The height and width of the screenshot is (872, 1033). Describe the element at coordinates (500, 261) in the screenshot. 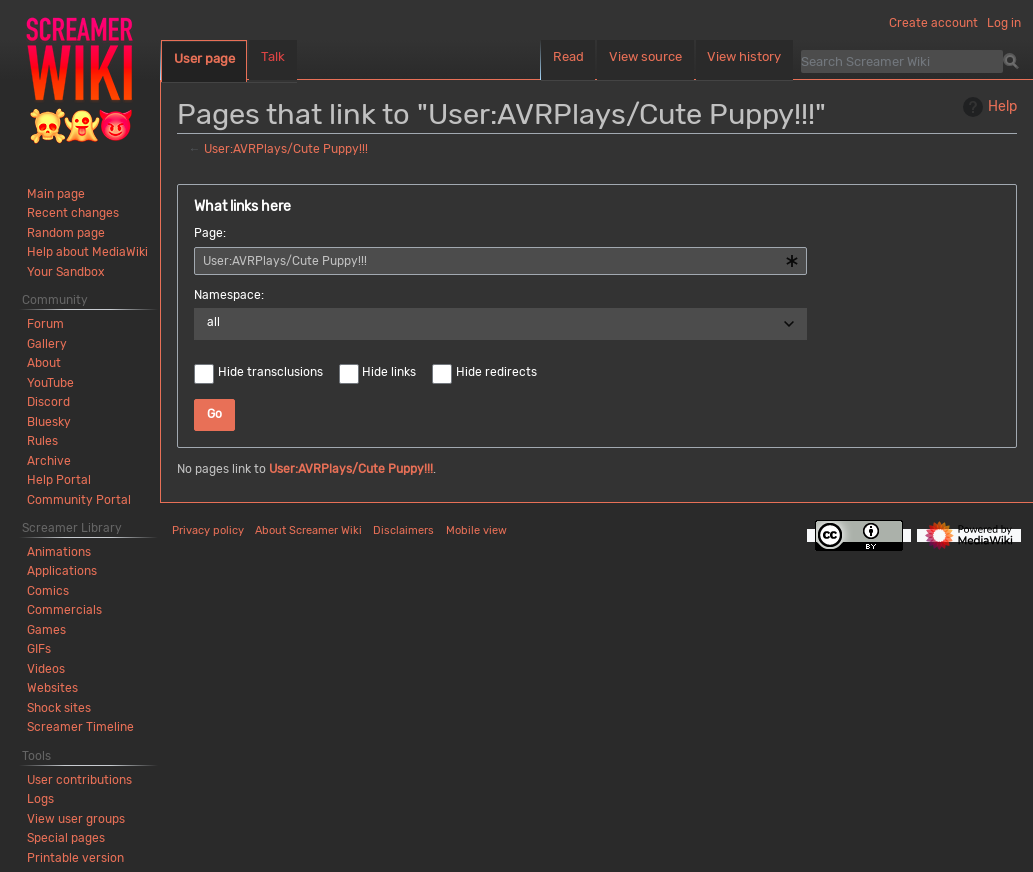

I see `[combobox]` at that location.